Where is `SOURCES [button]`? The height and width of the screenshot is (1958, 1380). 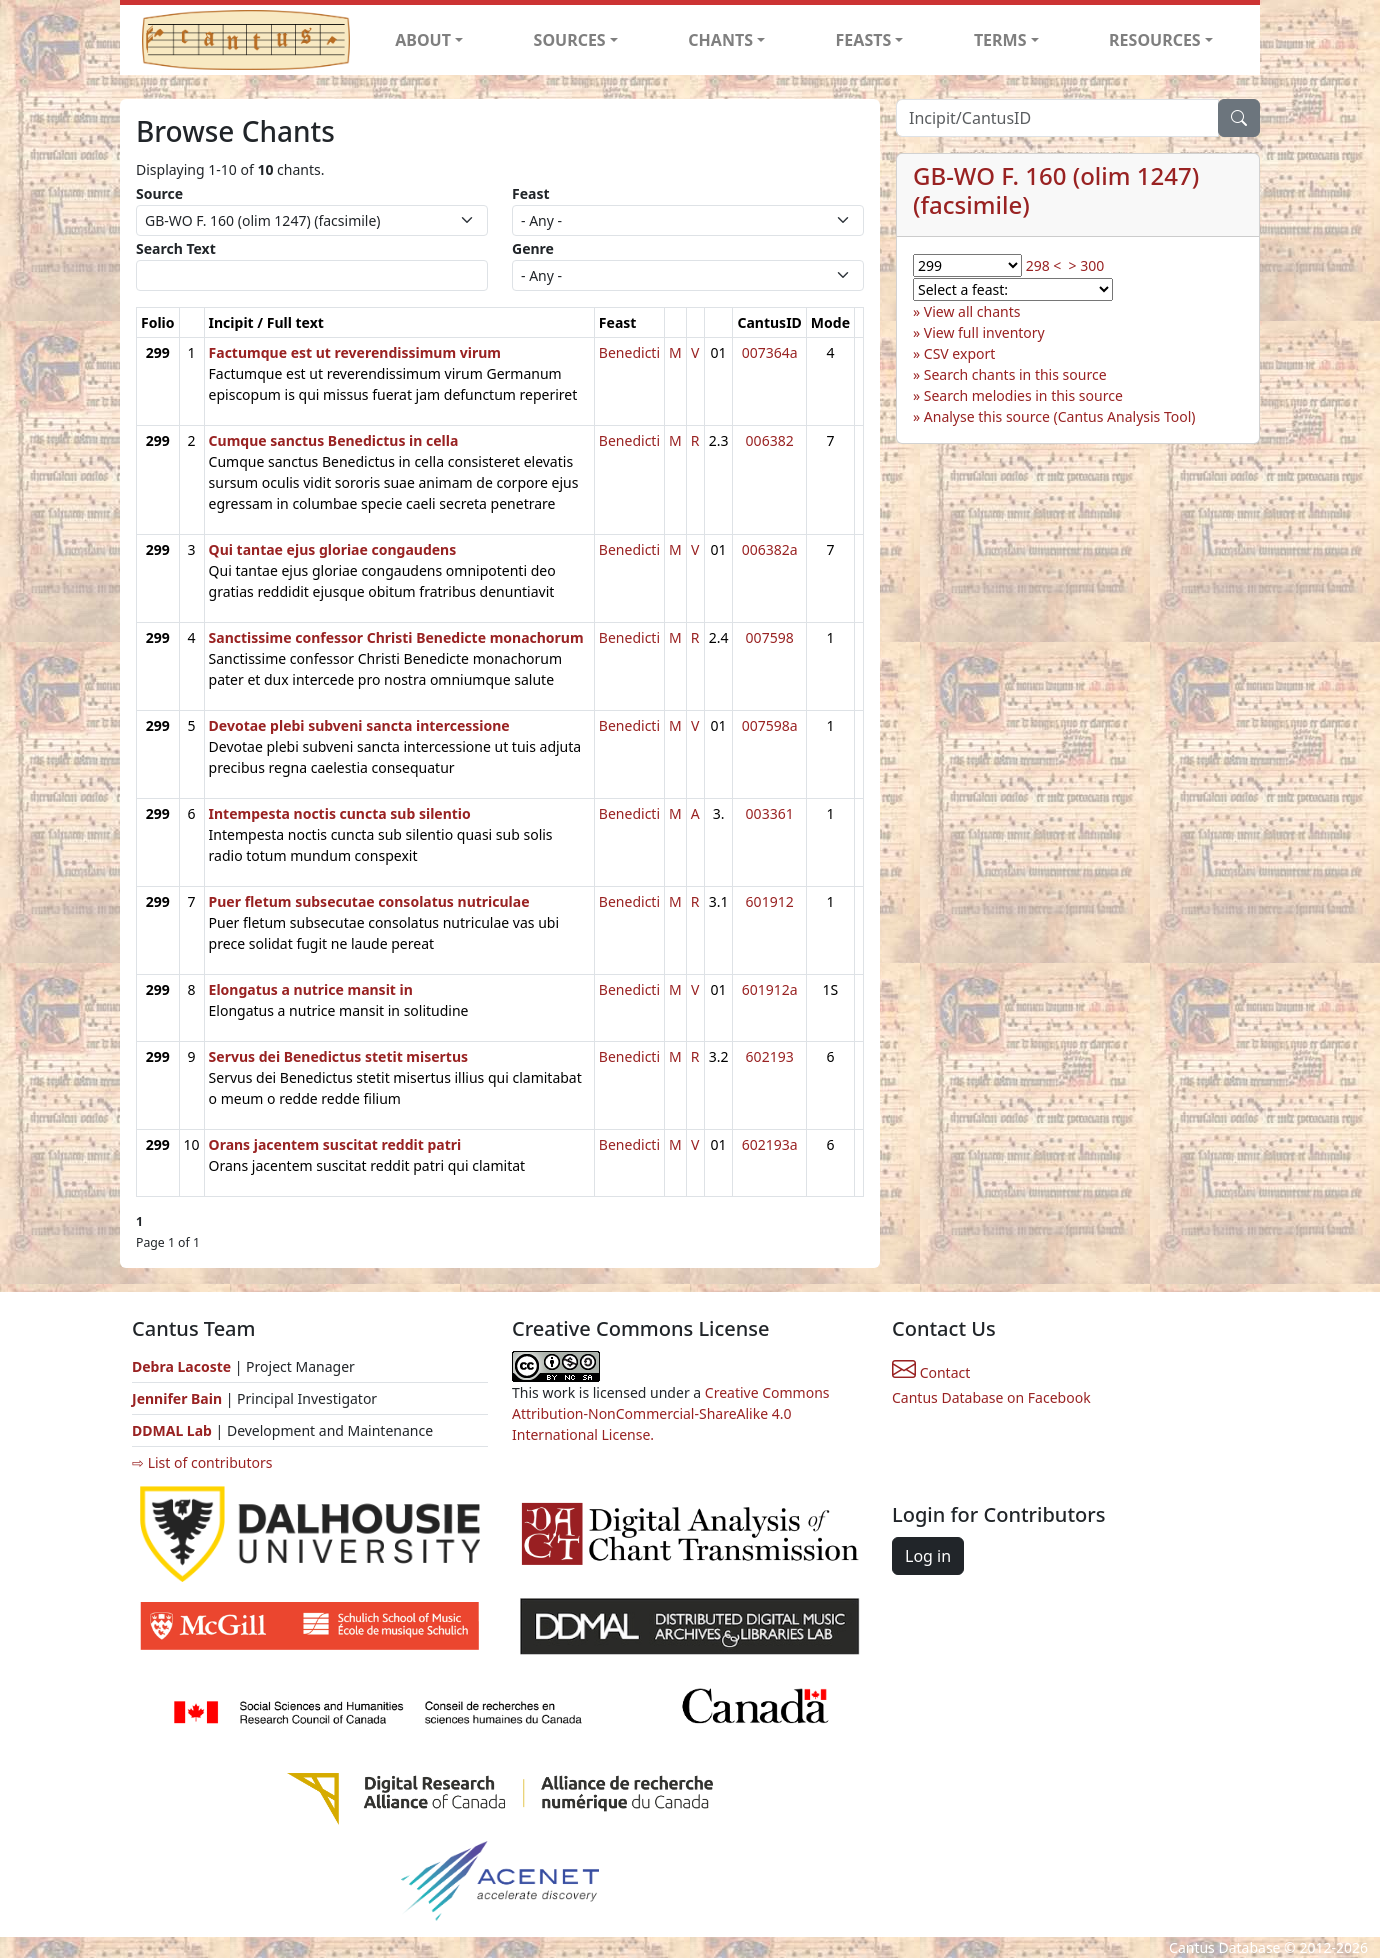 SOURCES [button] is located at coordinates (570, 40).